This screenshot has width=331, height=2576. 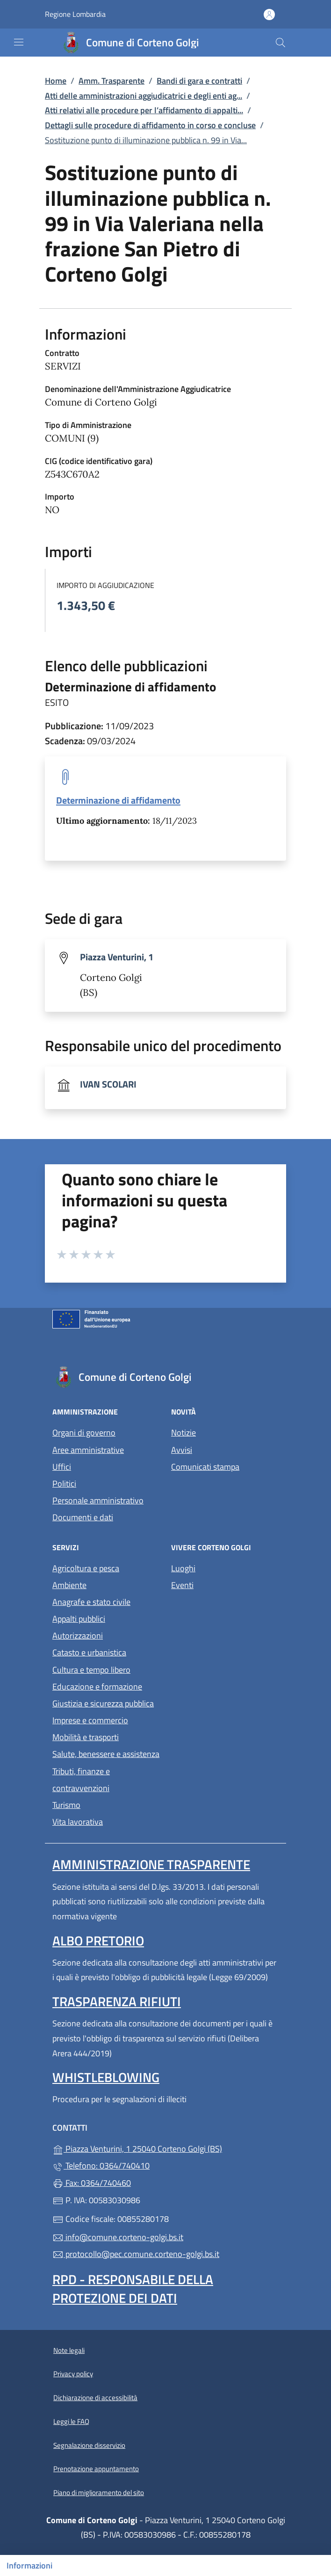 I want to click on Cultura e tempo libero, so click(x=91, y=1669).